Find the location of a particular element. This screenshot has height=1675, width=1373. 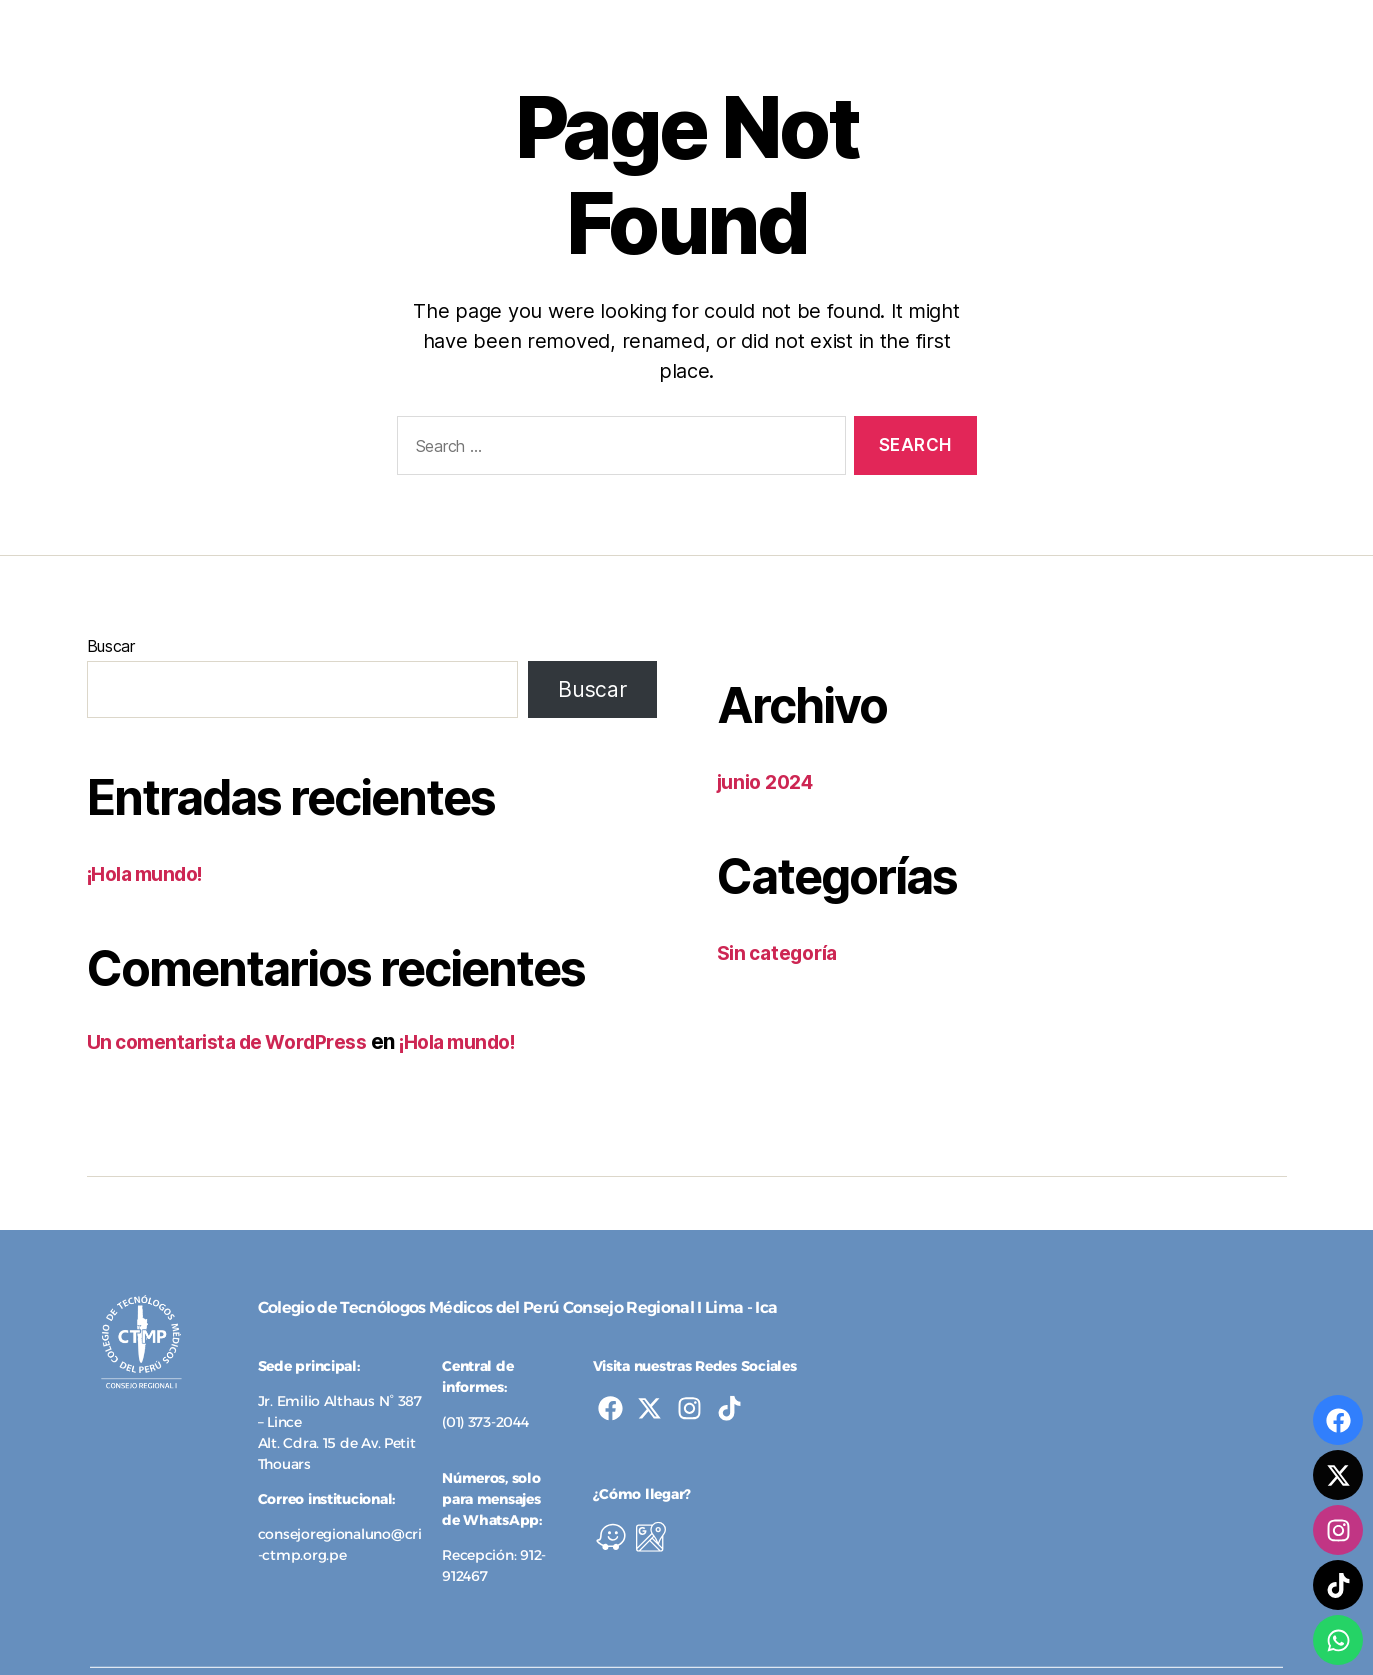

¡Hola mundo! is located at coordinates (152, 873).